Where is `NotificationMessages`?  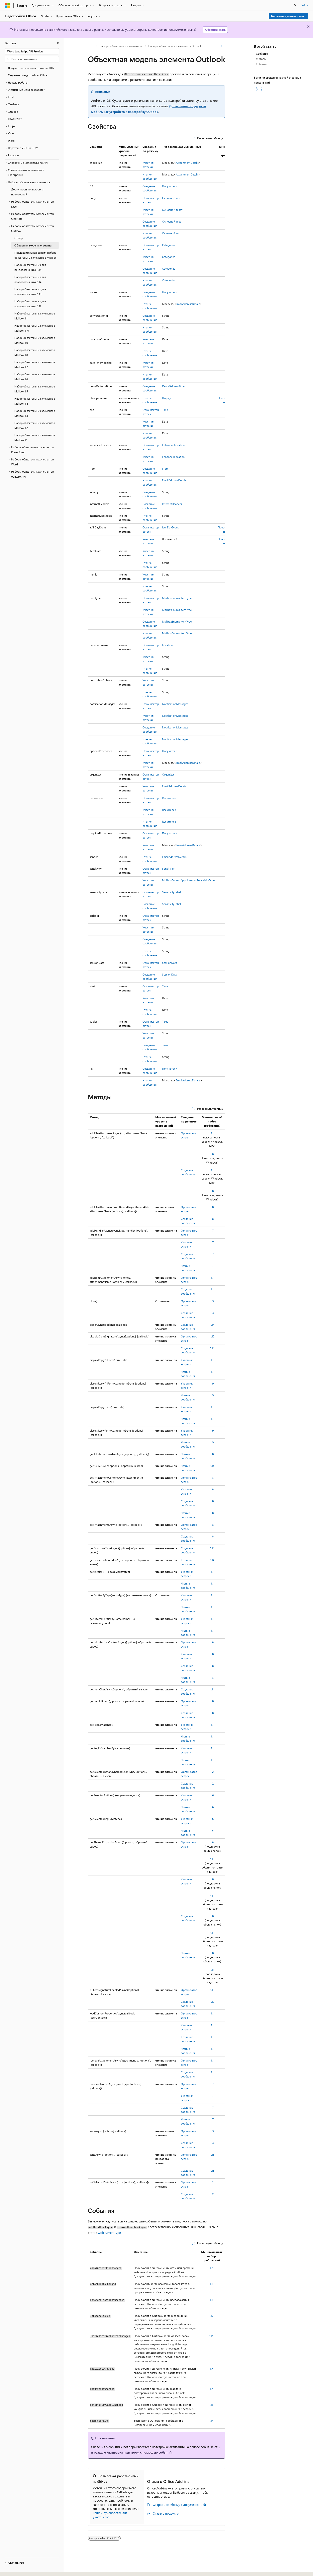
NotificationMessages is located at coordinates (175, 704).